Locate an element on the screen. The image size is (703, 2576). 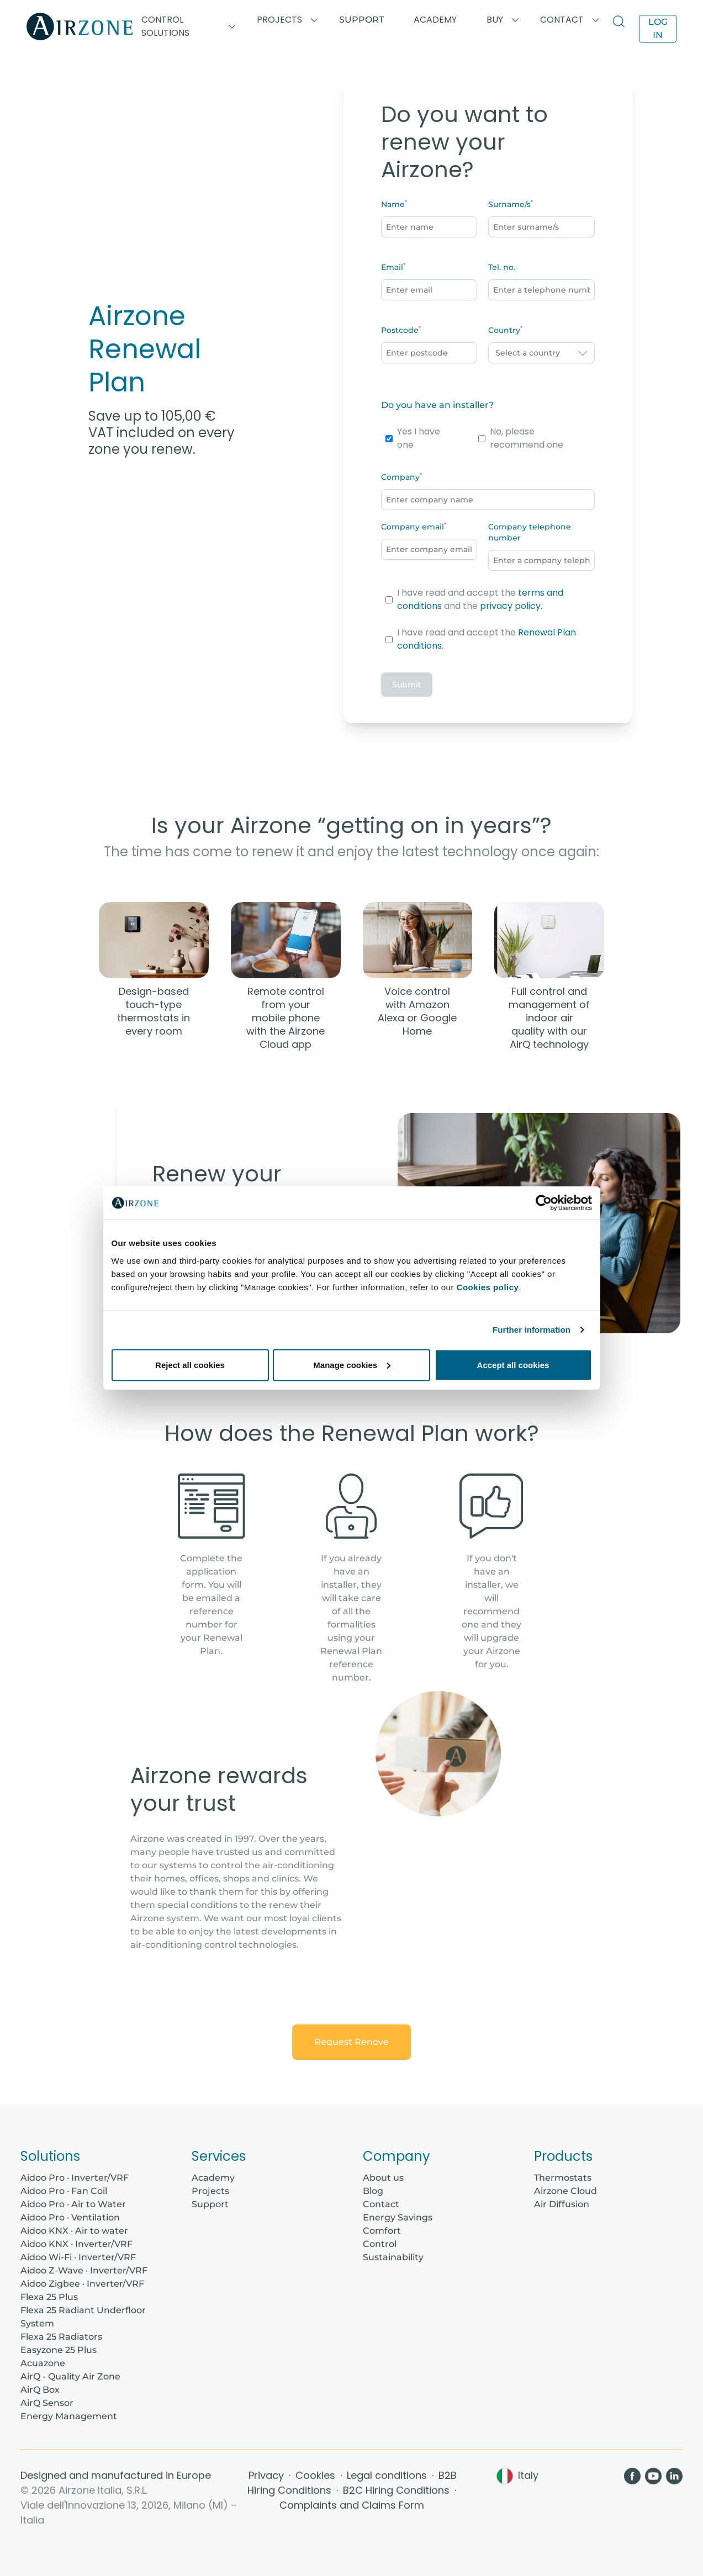
Manage cookies is located at coordinates (351, 1364).